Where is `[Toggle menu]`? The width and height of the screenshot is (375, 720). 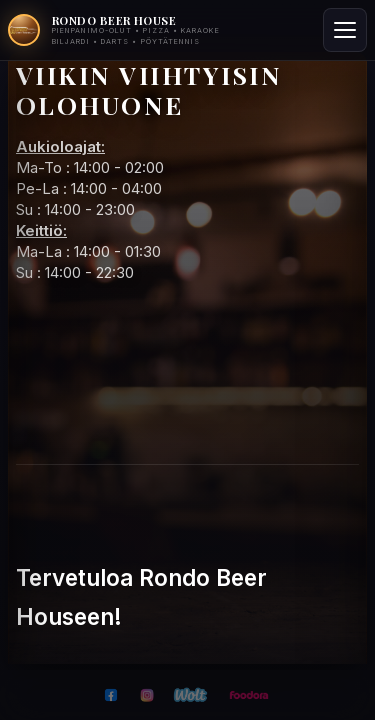 [Toggle menu] is located at coordinates (345, 30).